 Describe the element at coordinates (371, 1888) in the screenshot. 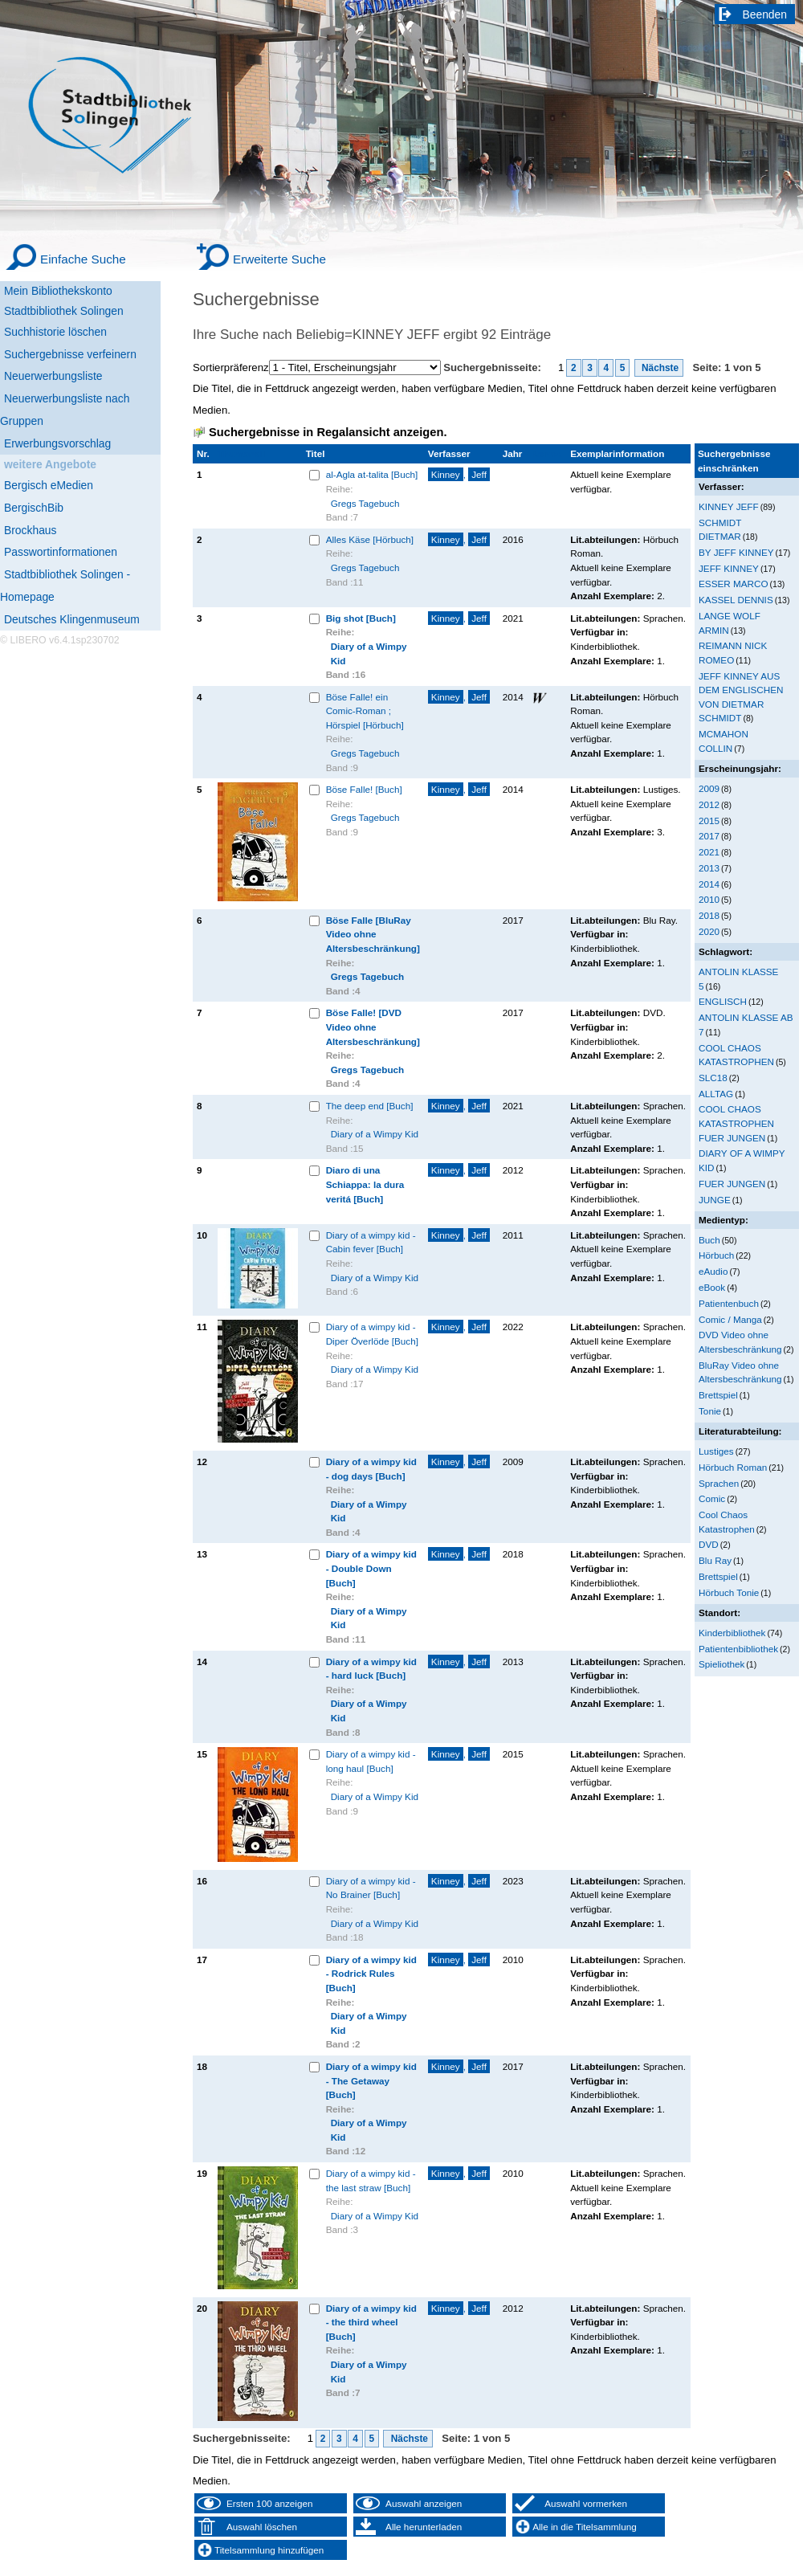

I see `Diary of a wimpy kid - No Brainer [Buch]` at that location.